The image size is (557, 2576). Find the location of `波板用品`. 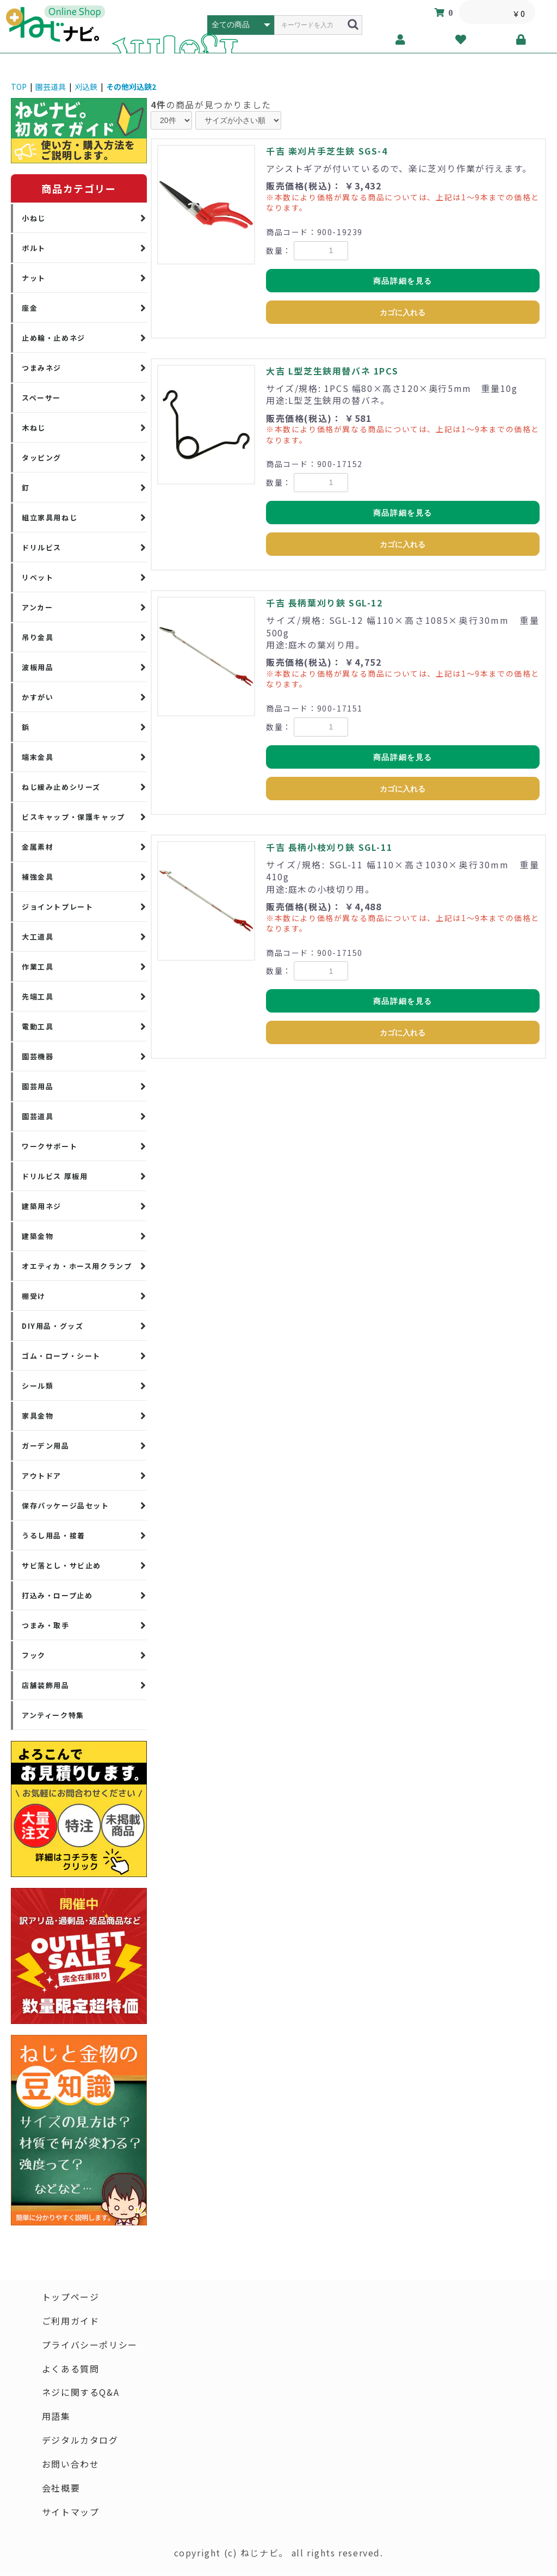

波板用品 is located at coordinates (37, 667).